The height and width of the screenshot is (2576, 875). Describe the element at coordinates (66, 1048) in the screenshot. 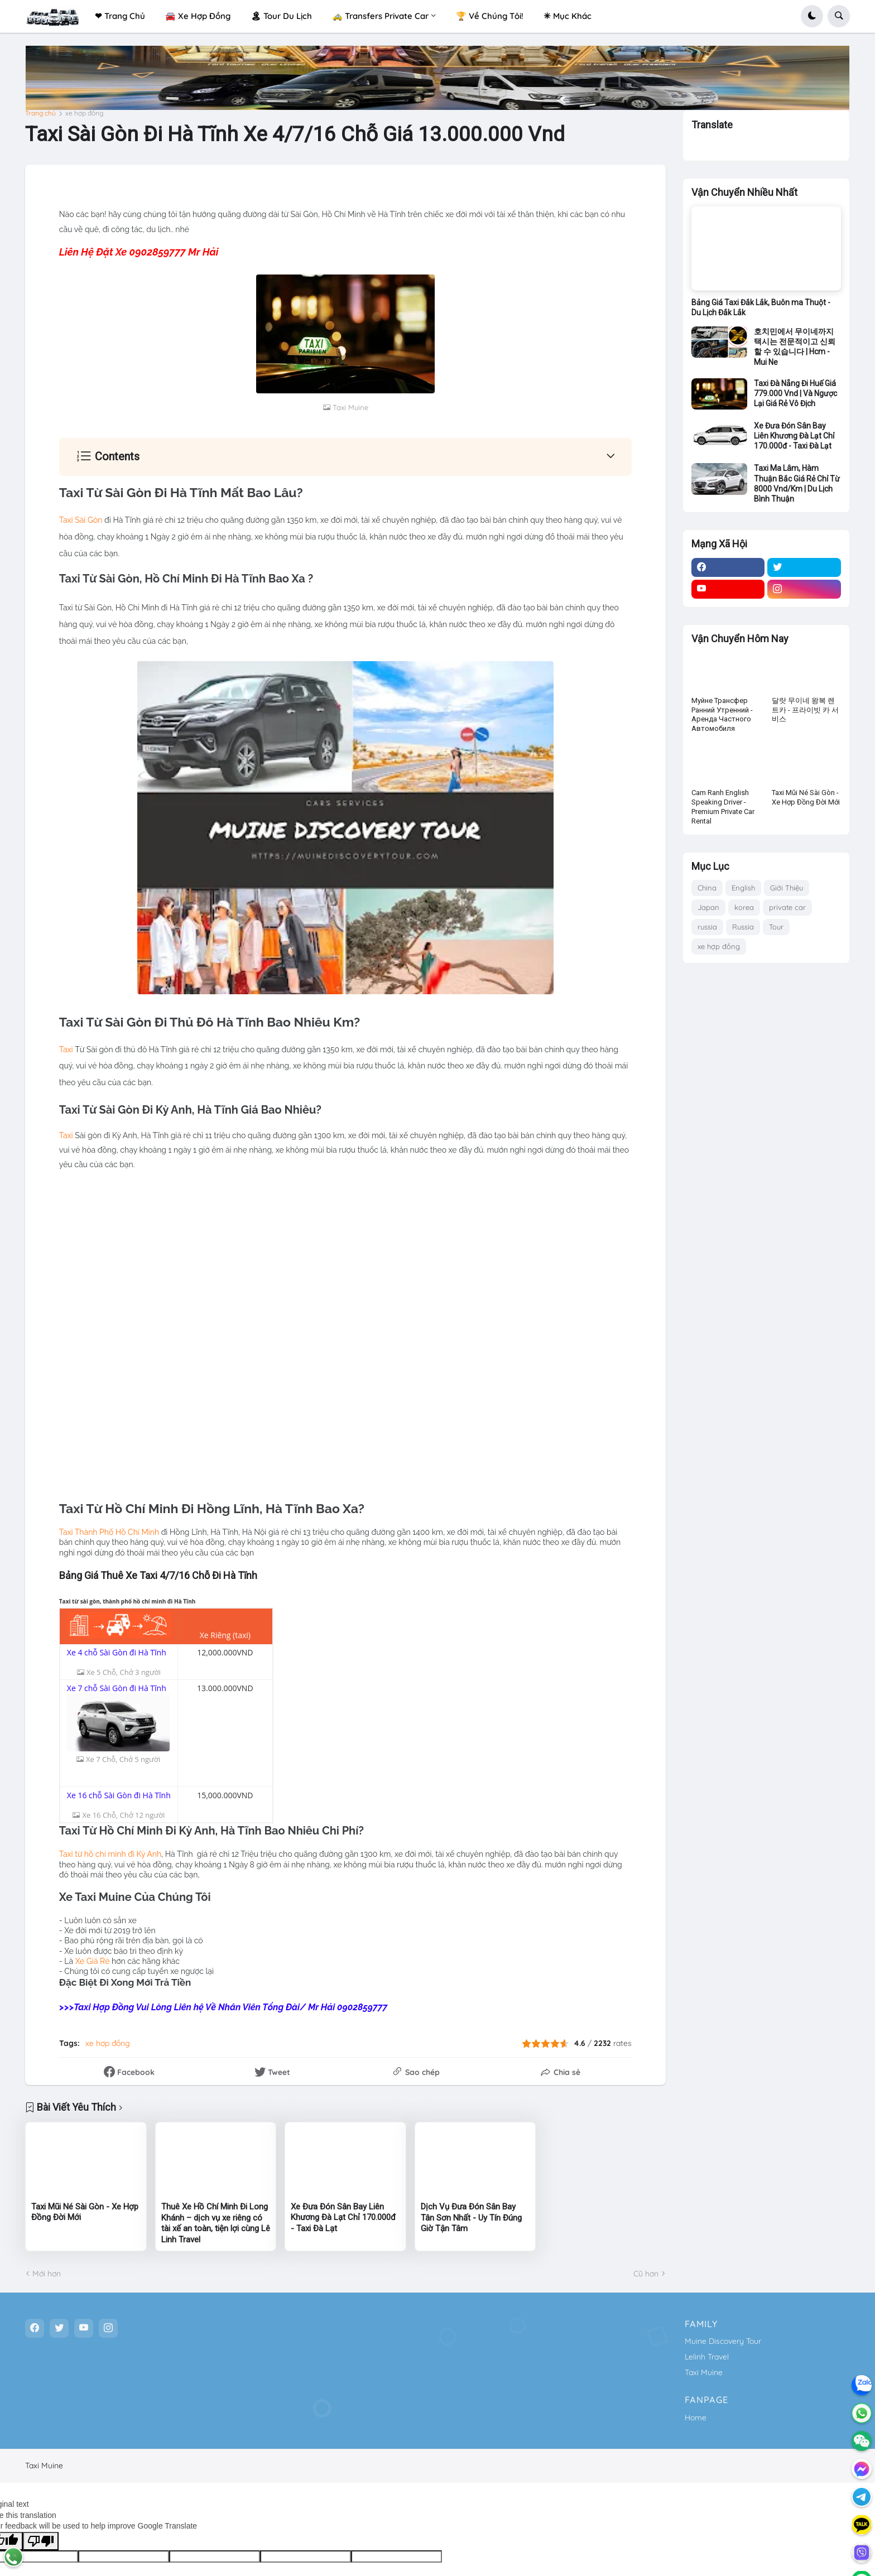

I see `Taxi` at that location.